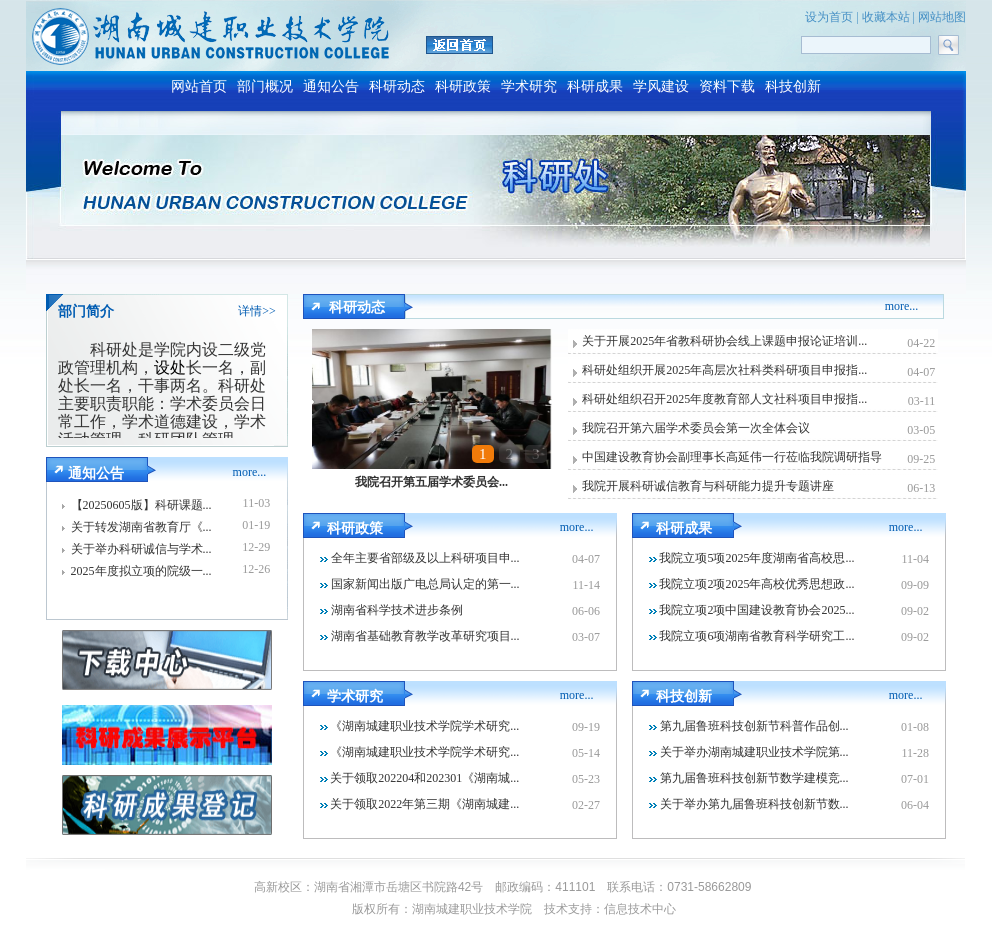 The height and width of the screenshot is (948, 992). Describe the element at coordinates (595, 86) in the screenshot. I see `科研成果` at that location.